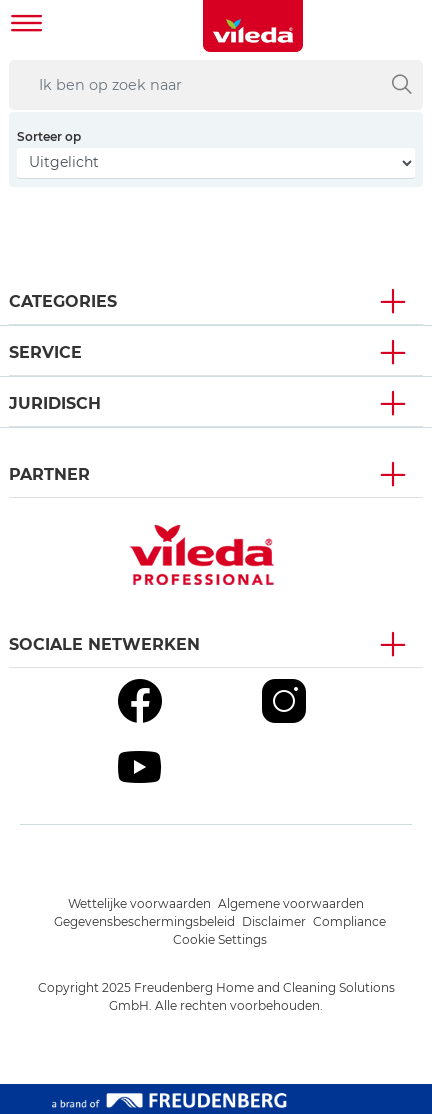  I want to click on [go to homepage], so click(253, 26).